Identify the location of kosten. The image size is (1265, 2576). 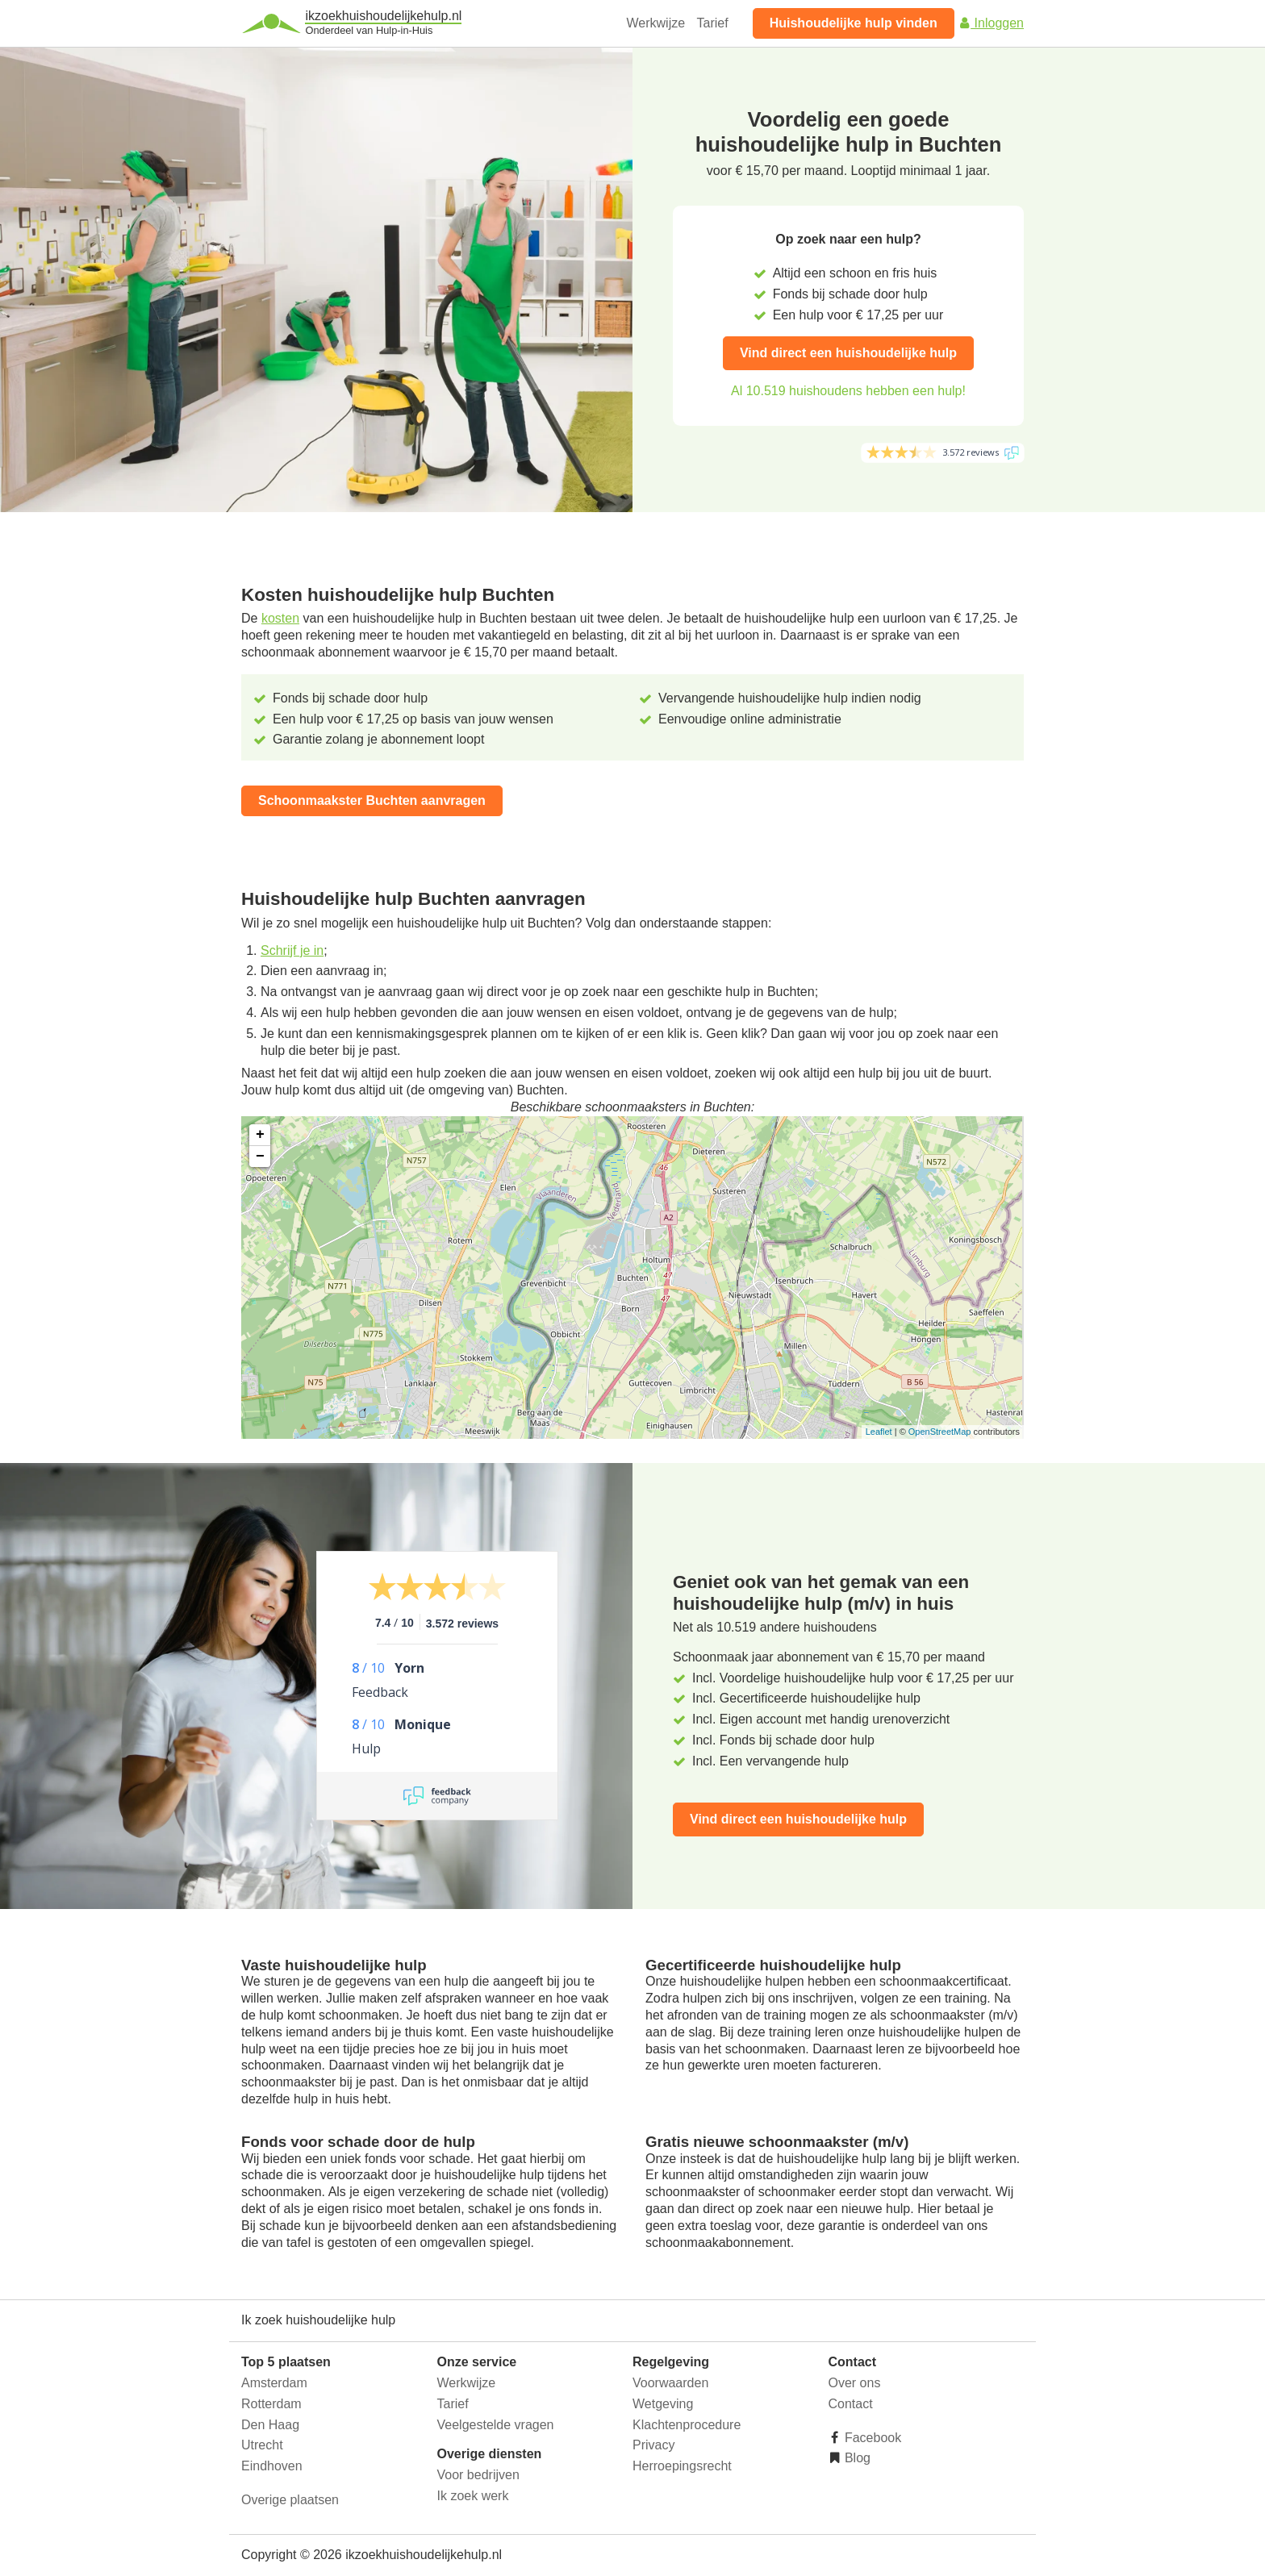
(280, 618).